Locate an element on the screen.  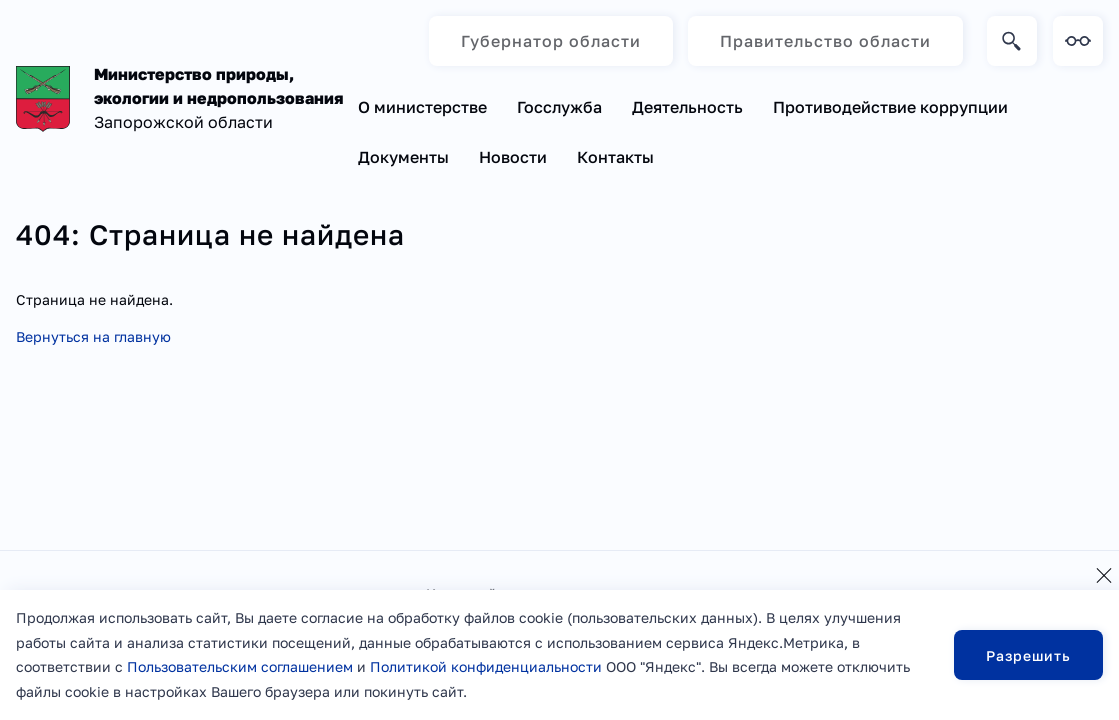
Пользовательским соглашением is located at coordinates (240, 666).